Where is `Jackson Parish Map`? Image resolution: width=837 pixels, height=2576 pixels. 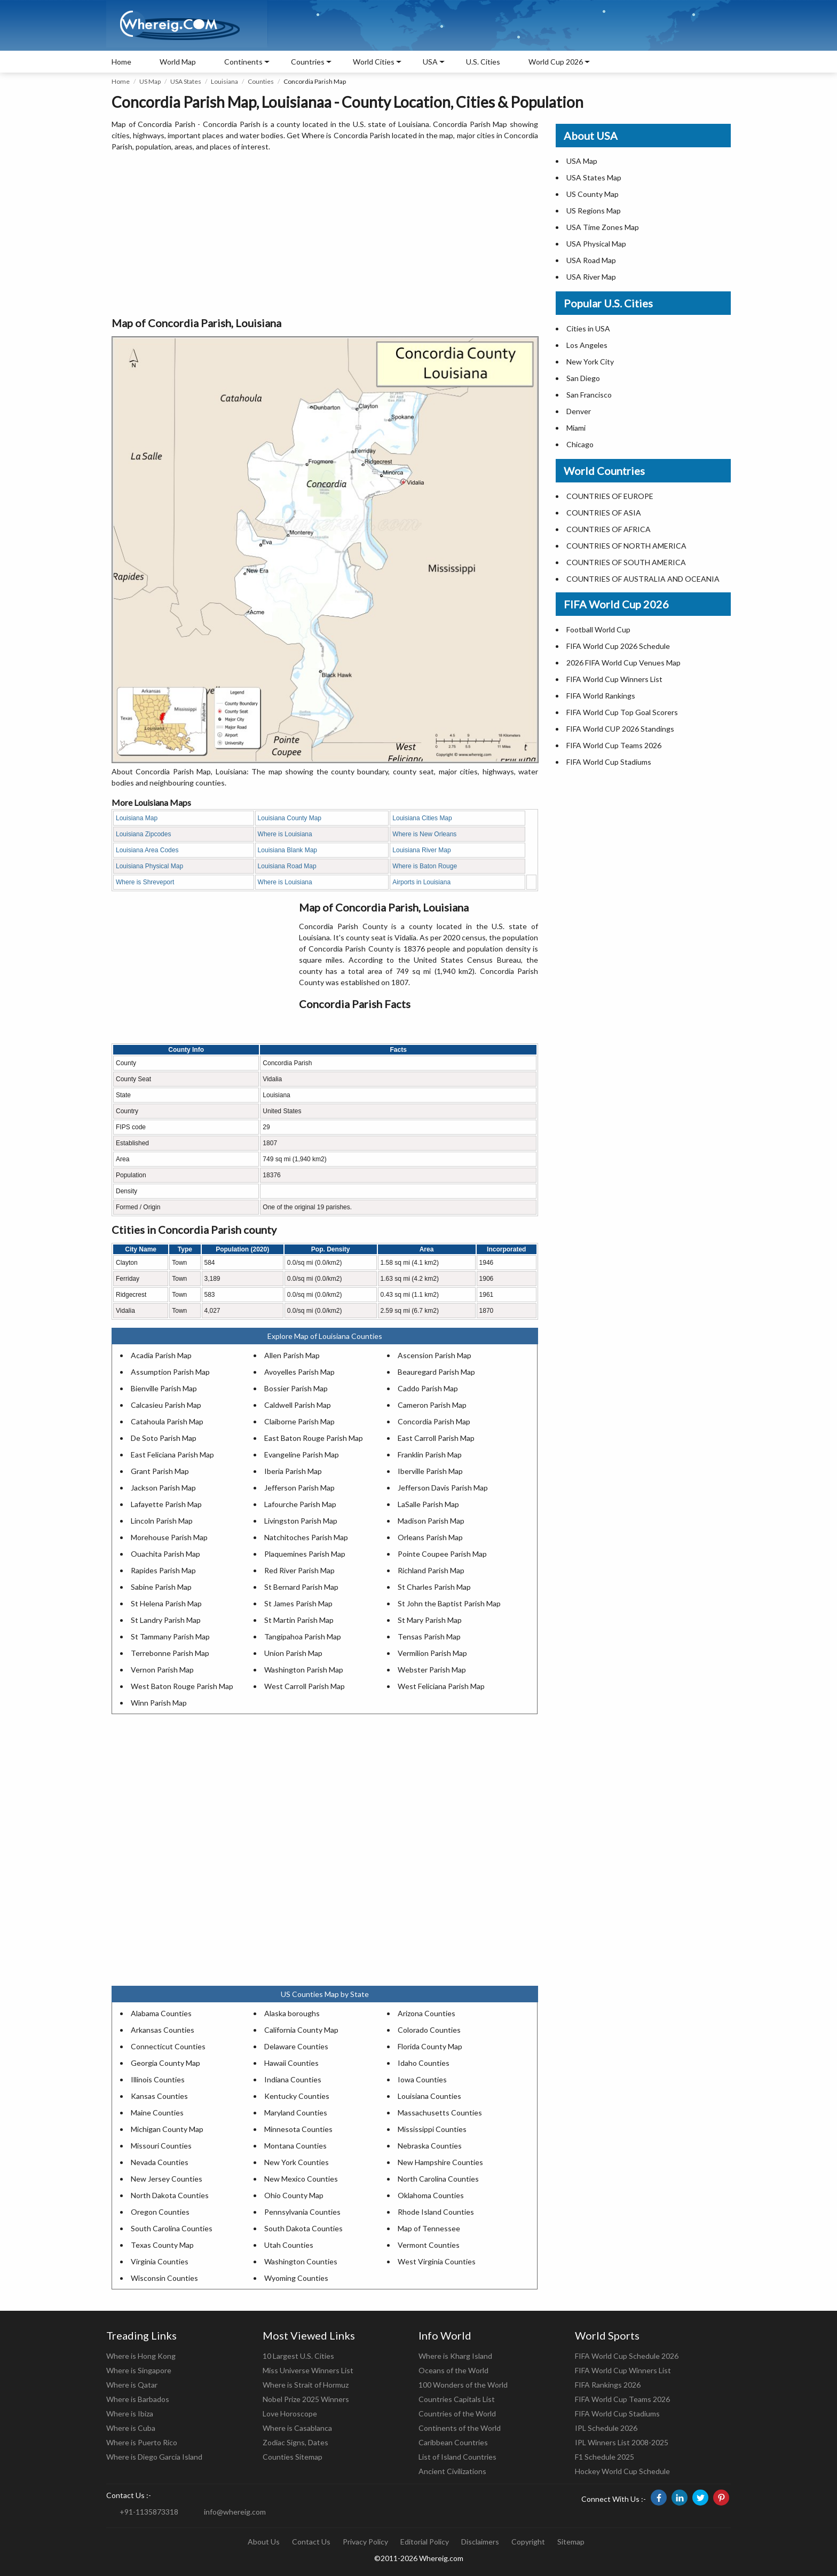 Jackson Parish Map is located at coordinates (163, 1487).